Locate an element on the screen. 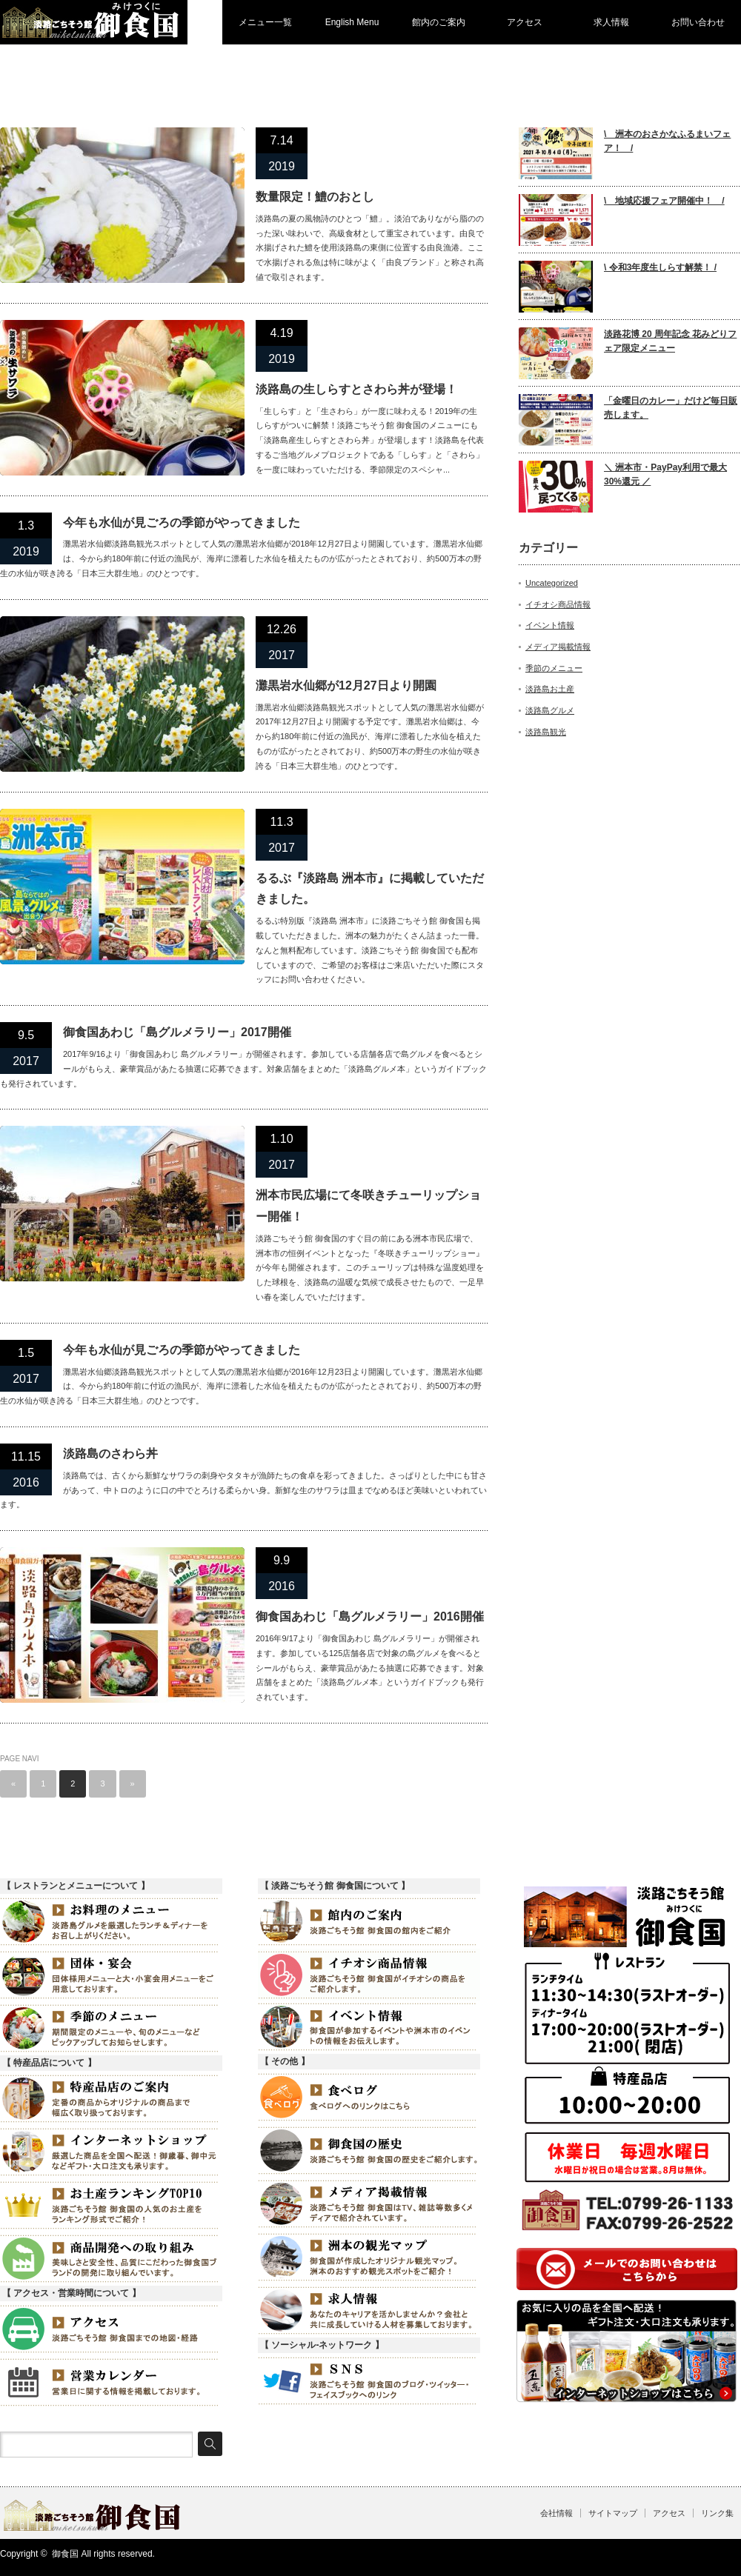 The width and height of the screenshot is (741, 2576). \ 令和3年度生しらす解禁！ / is located at coordinates (660, 267).